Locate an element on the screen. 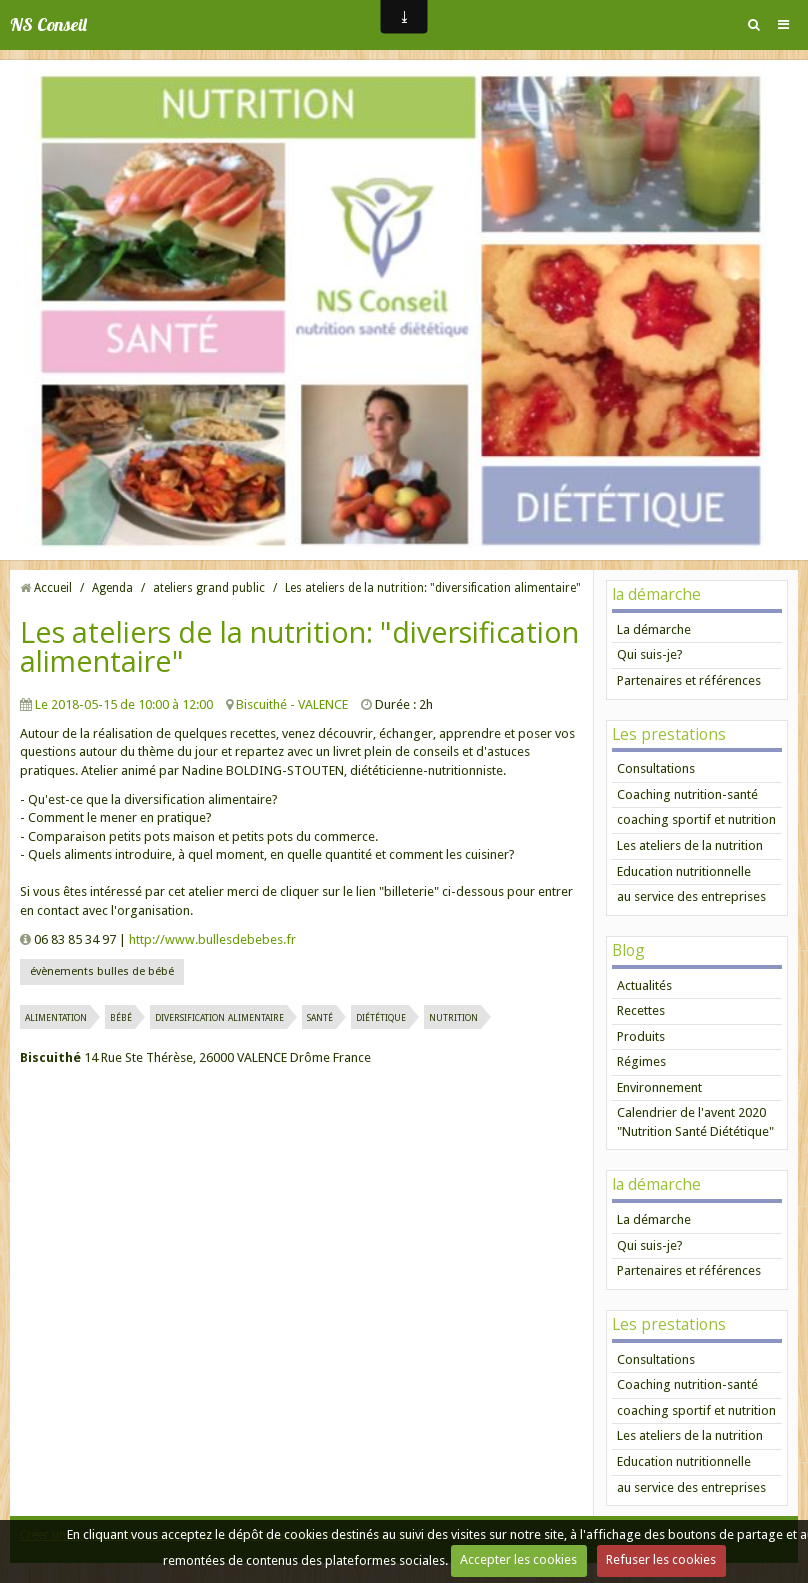  Produits is located at coordinates (641, 1036).